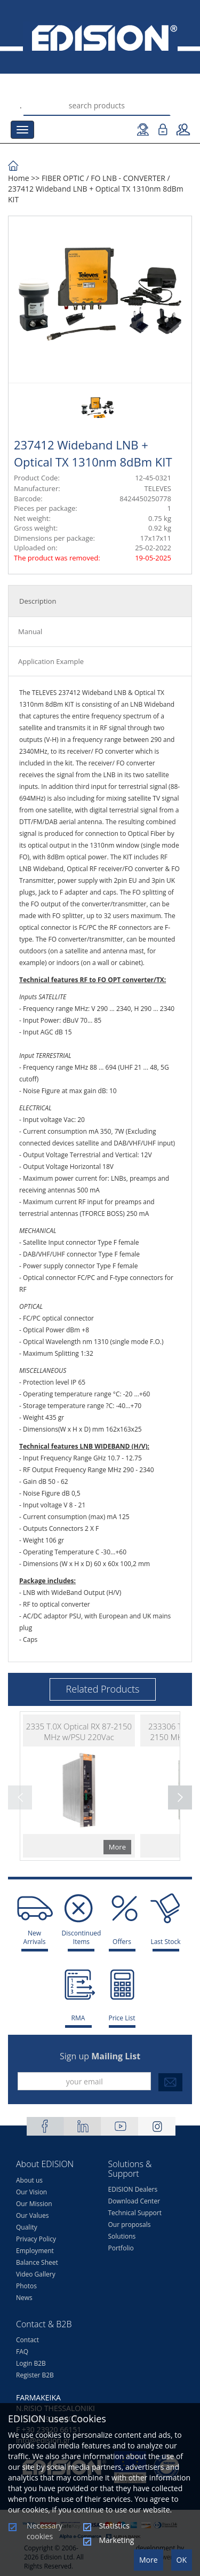  I want to click on Our Mission, so click(34, 2203).